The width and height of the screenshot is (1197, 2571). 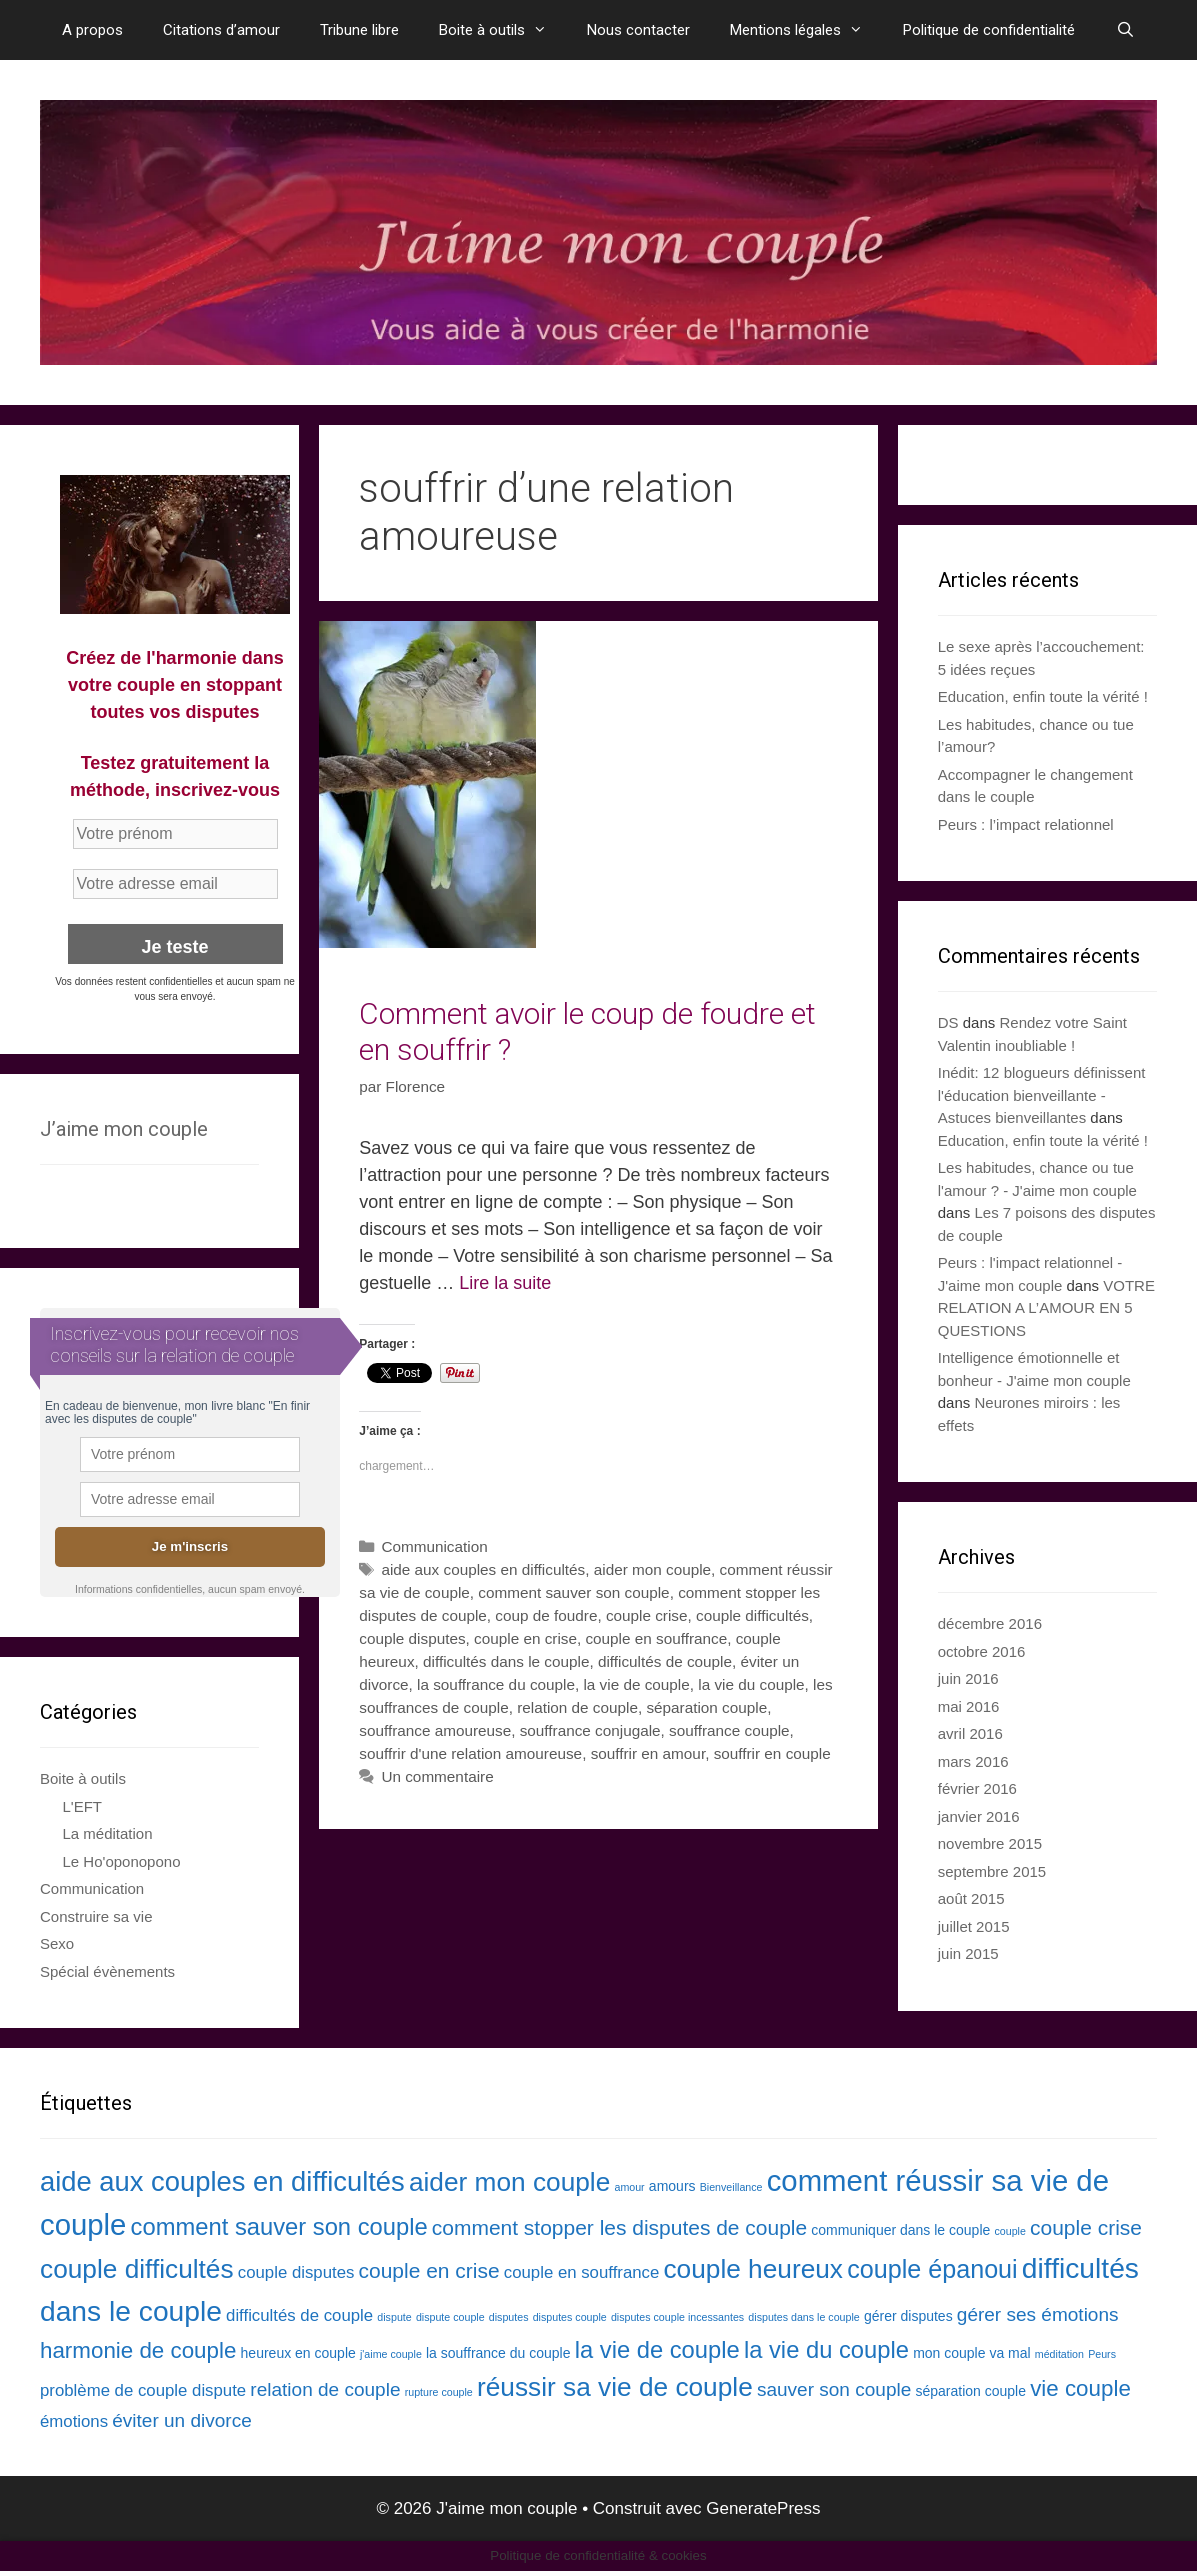 I want to click on difficultés de couple, so click(x=665, y=1661).